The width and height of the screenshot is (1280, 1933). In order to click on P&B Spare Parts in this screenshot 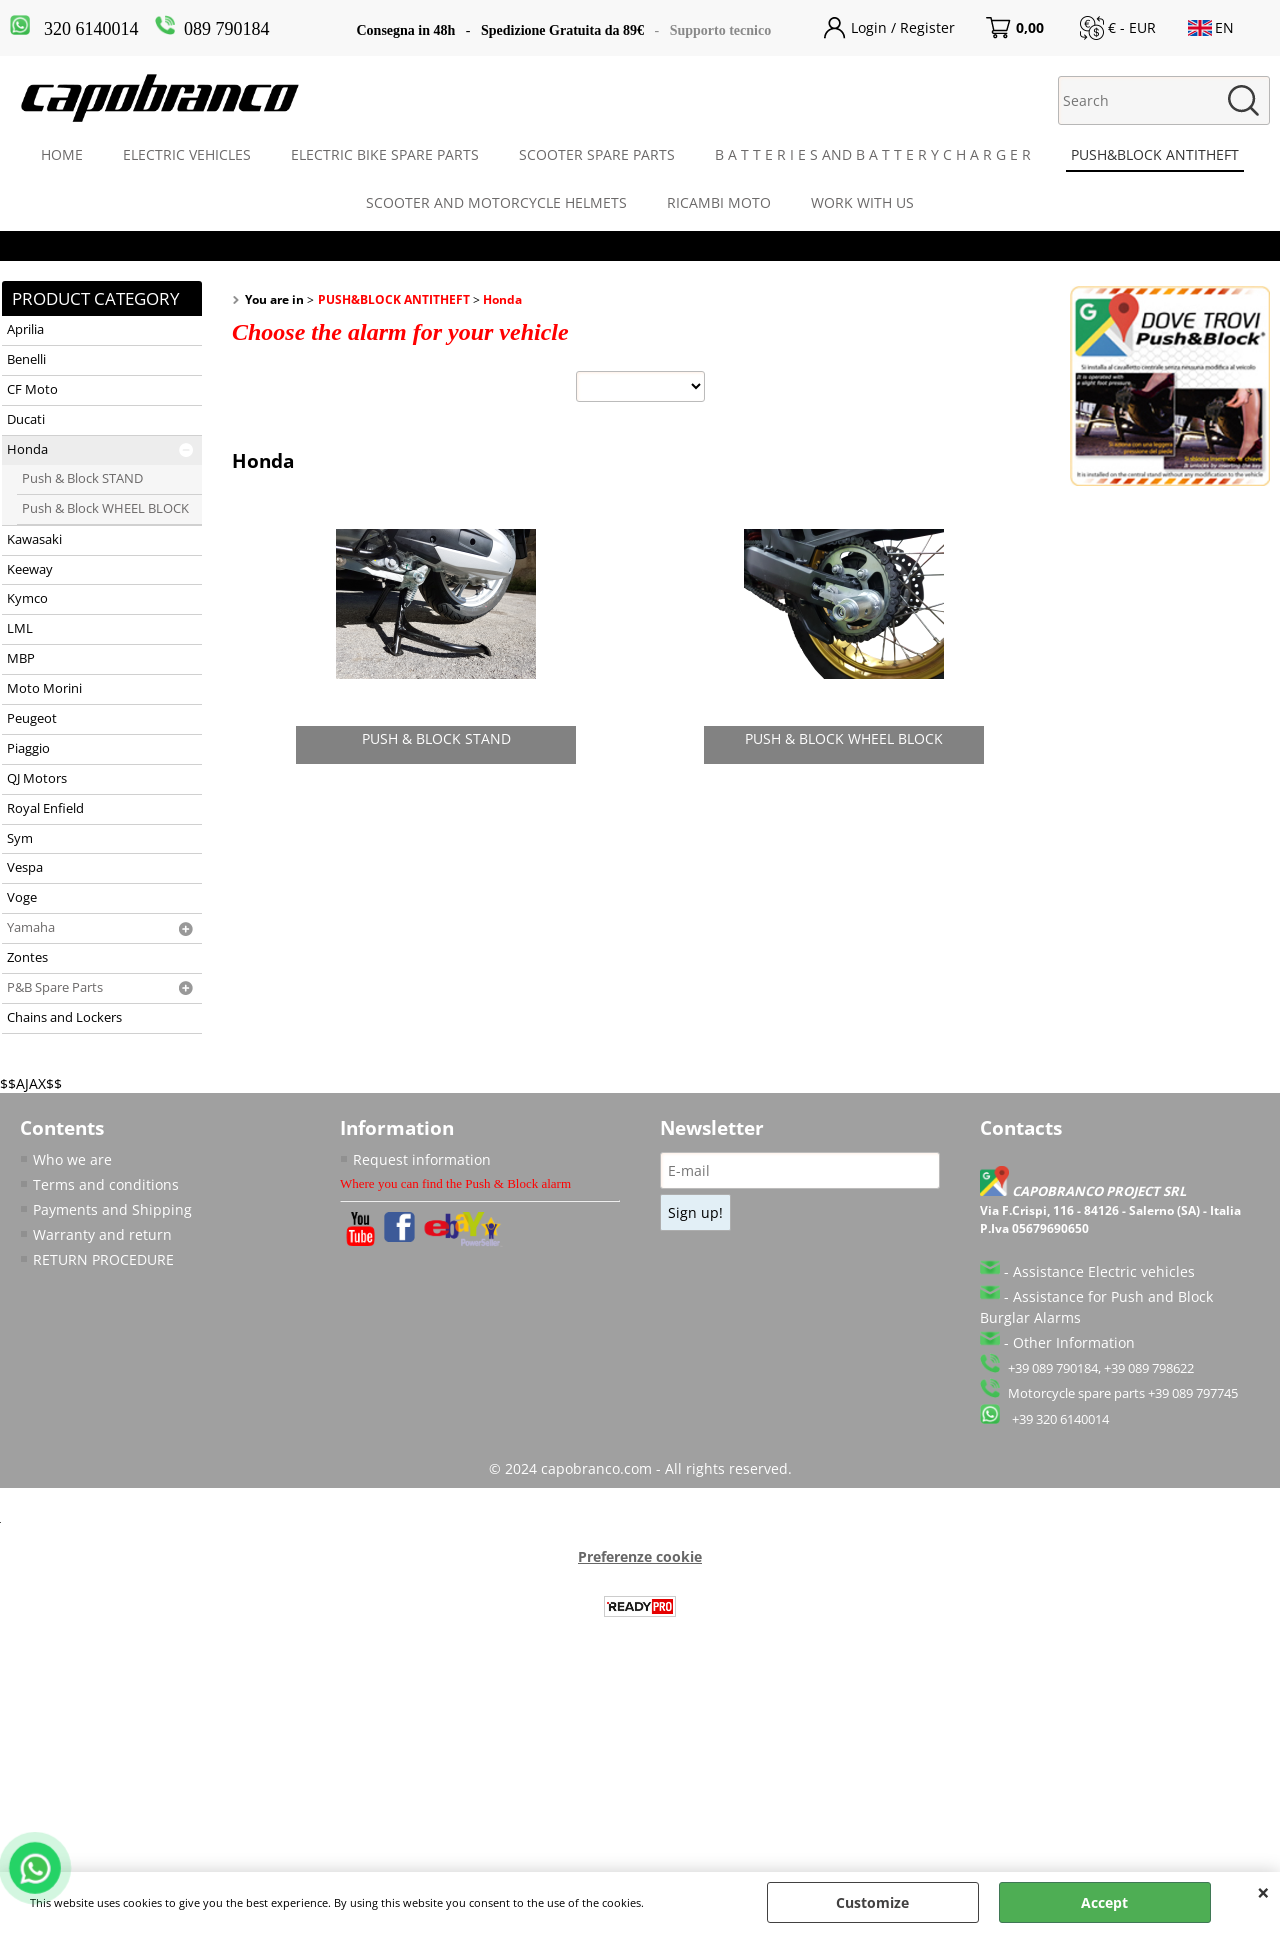, I will do `click(55, 987)`.